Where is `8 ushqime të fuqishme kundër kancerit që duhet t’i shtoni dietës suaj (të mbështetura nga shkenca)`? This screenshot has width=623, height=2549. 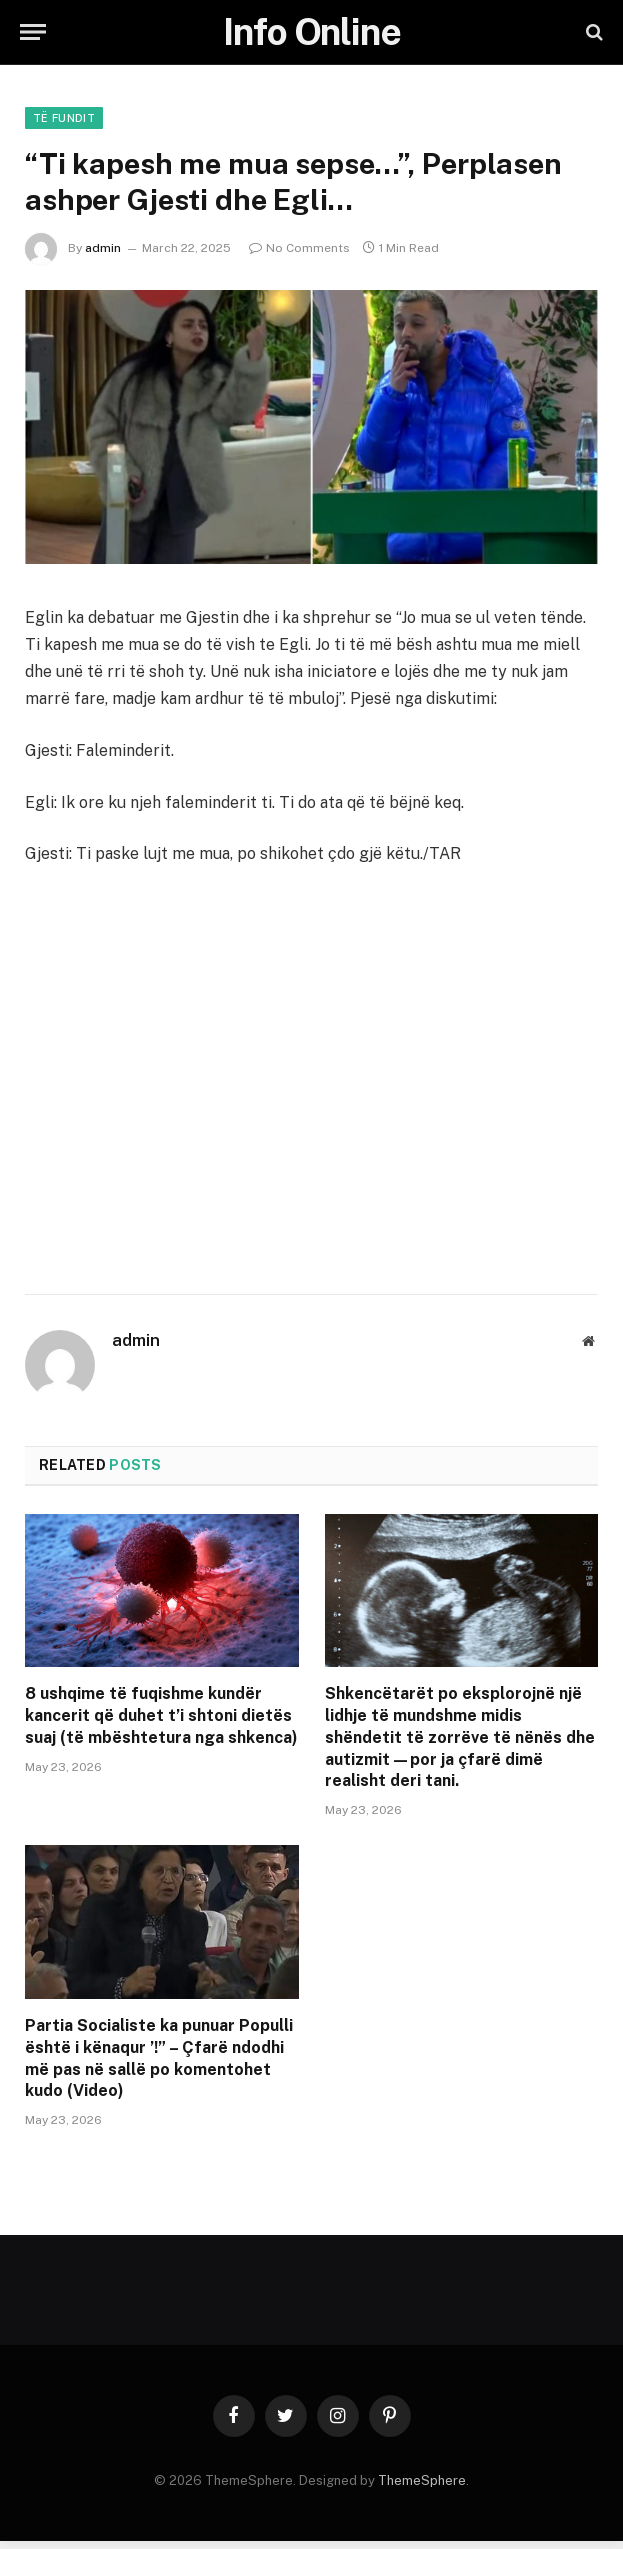
8 ushqime të fuqishme kundër kancerit që duhet t’i shtoni dietës suaj (të mbështetura nga shkenca) is located at coordinates (161, 1715).